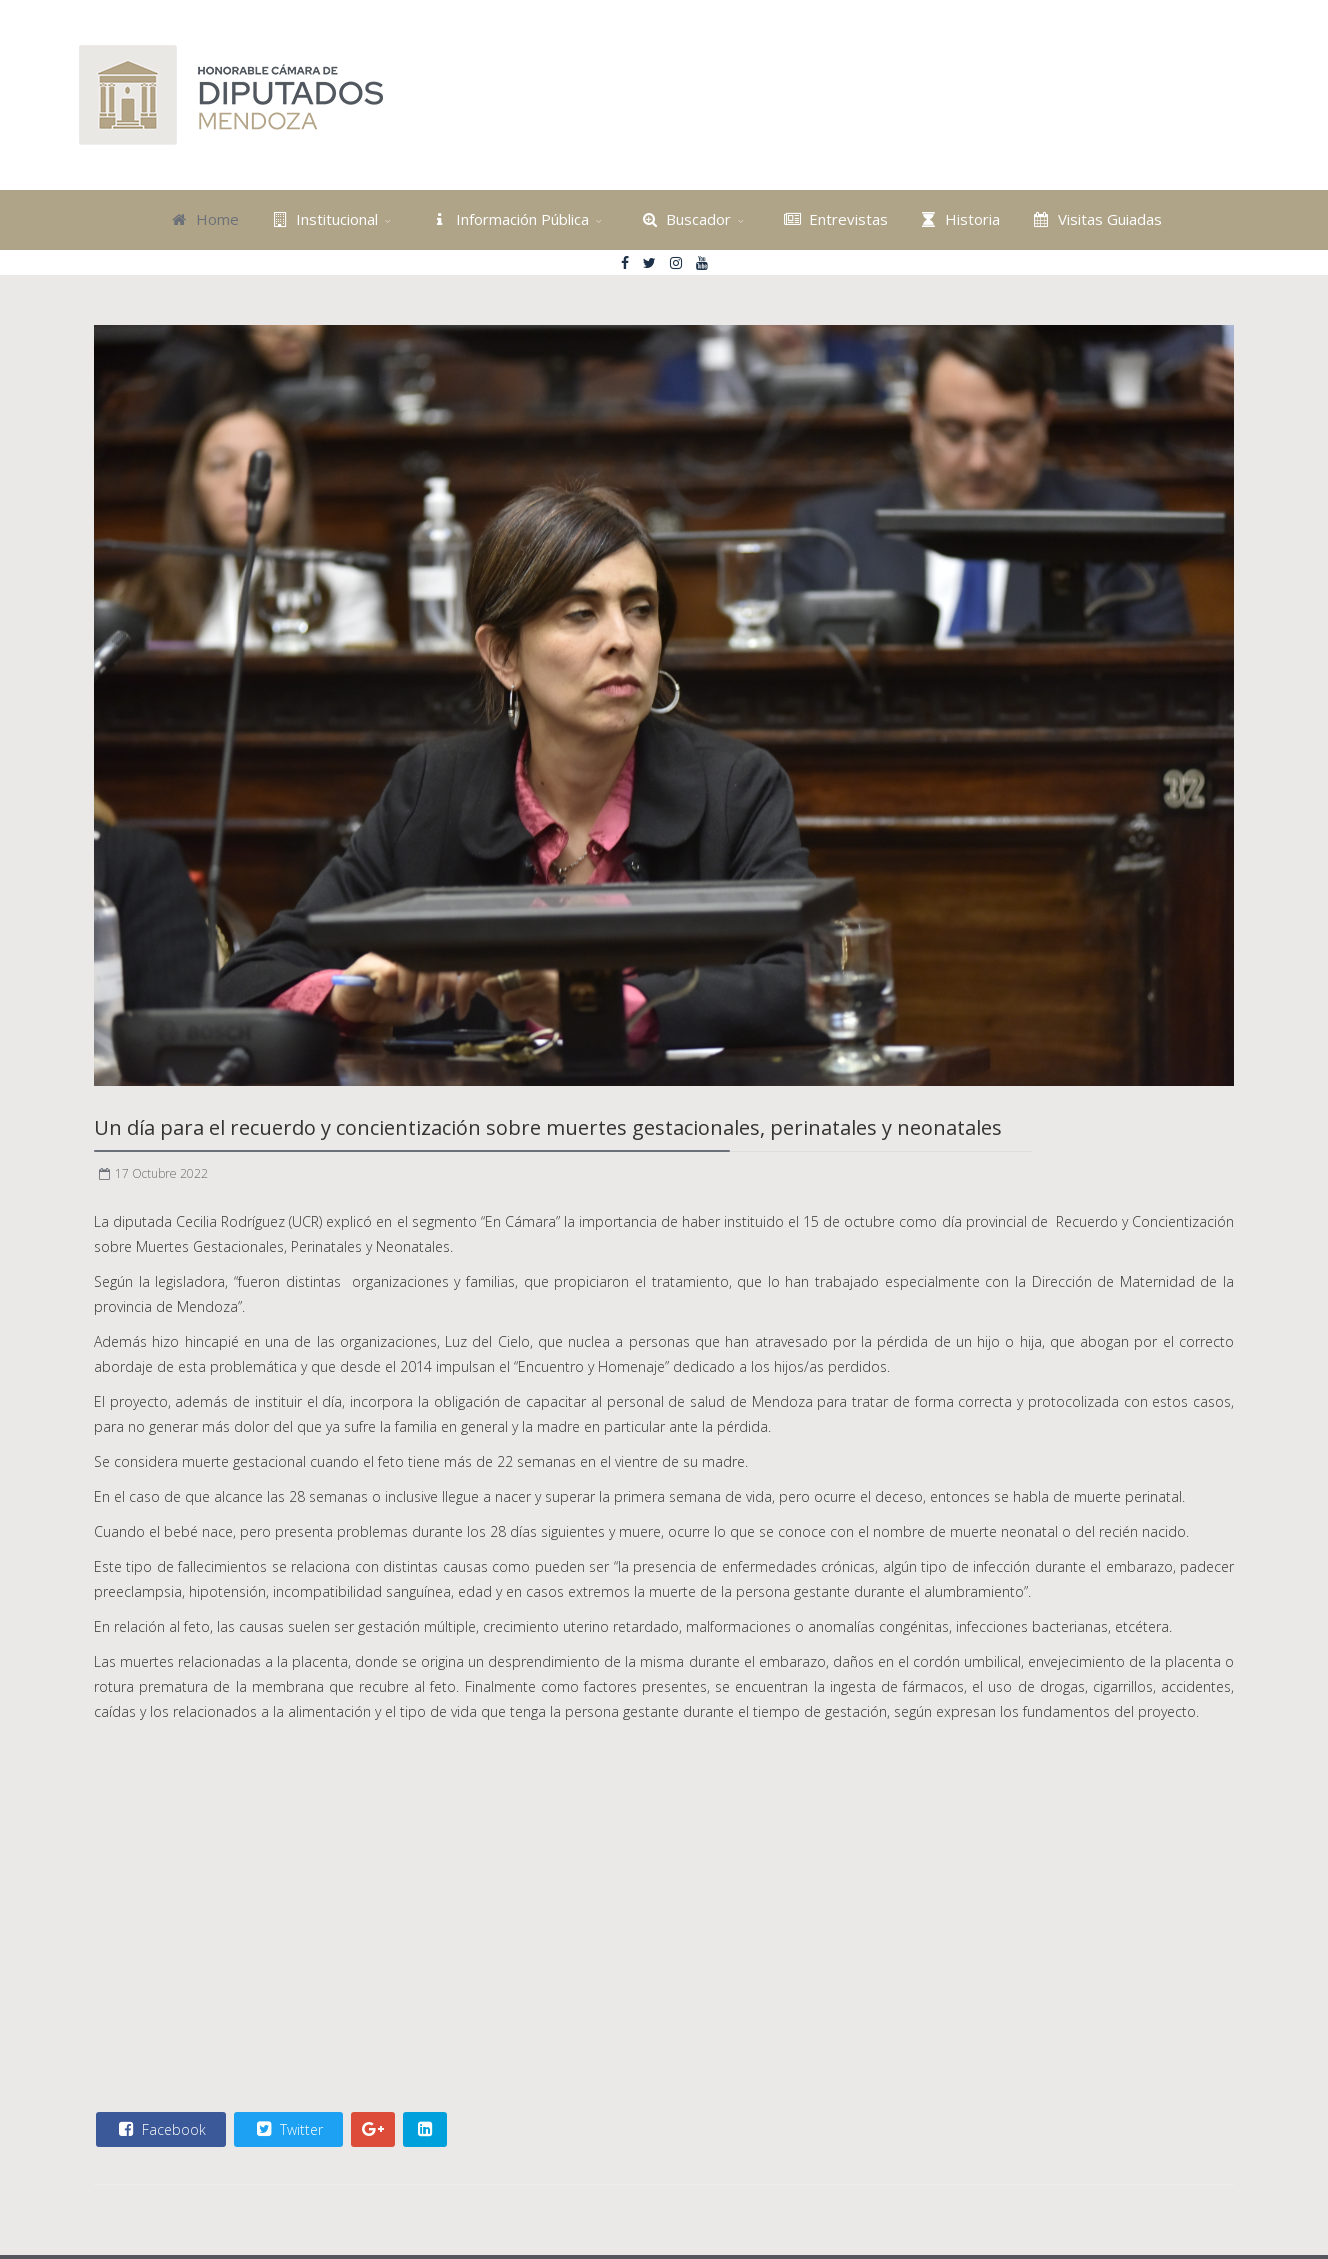  I want to click on Historia, so click(958, 219).